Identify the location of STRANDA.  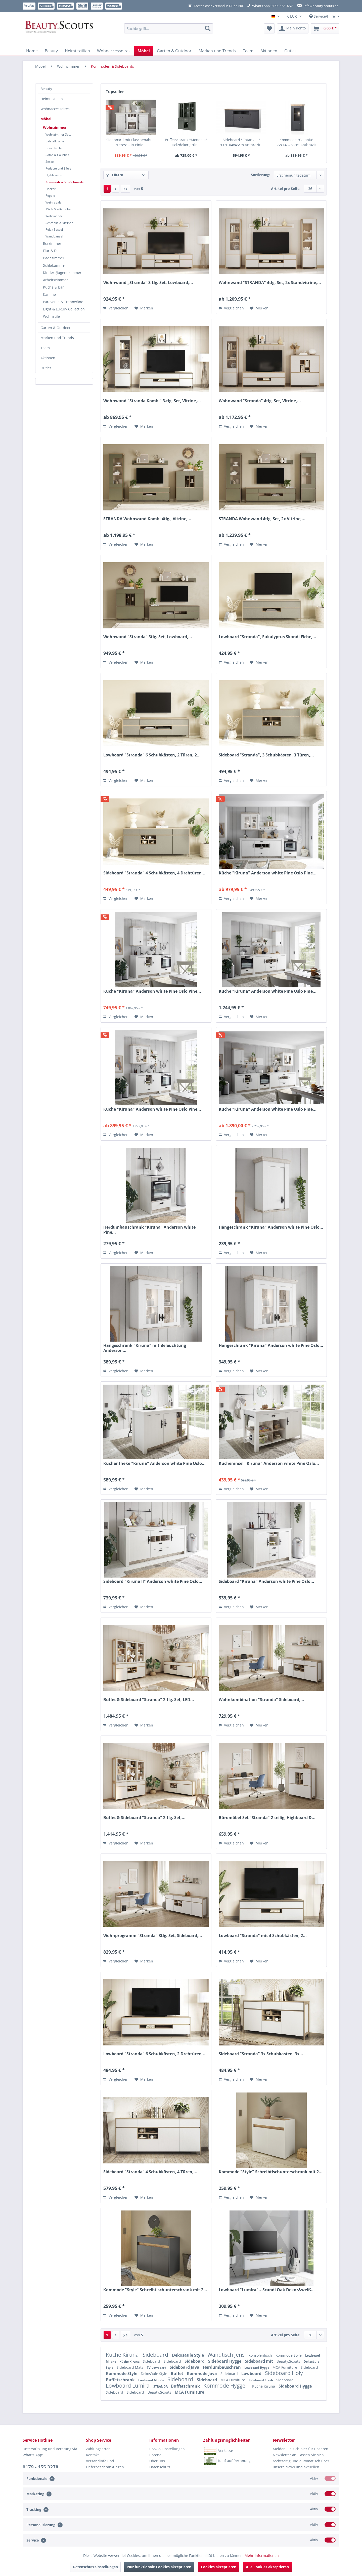
(160, 2386).